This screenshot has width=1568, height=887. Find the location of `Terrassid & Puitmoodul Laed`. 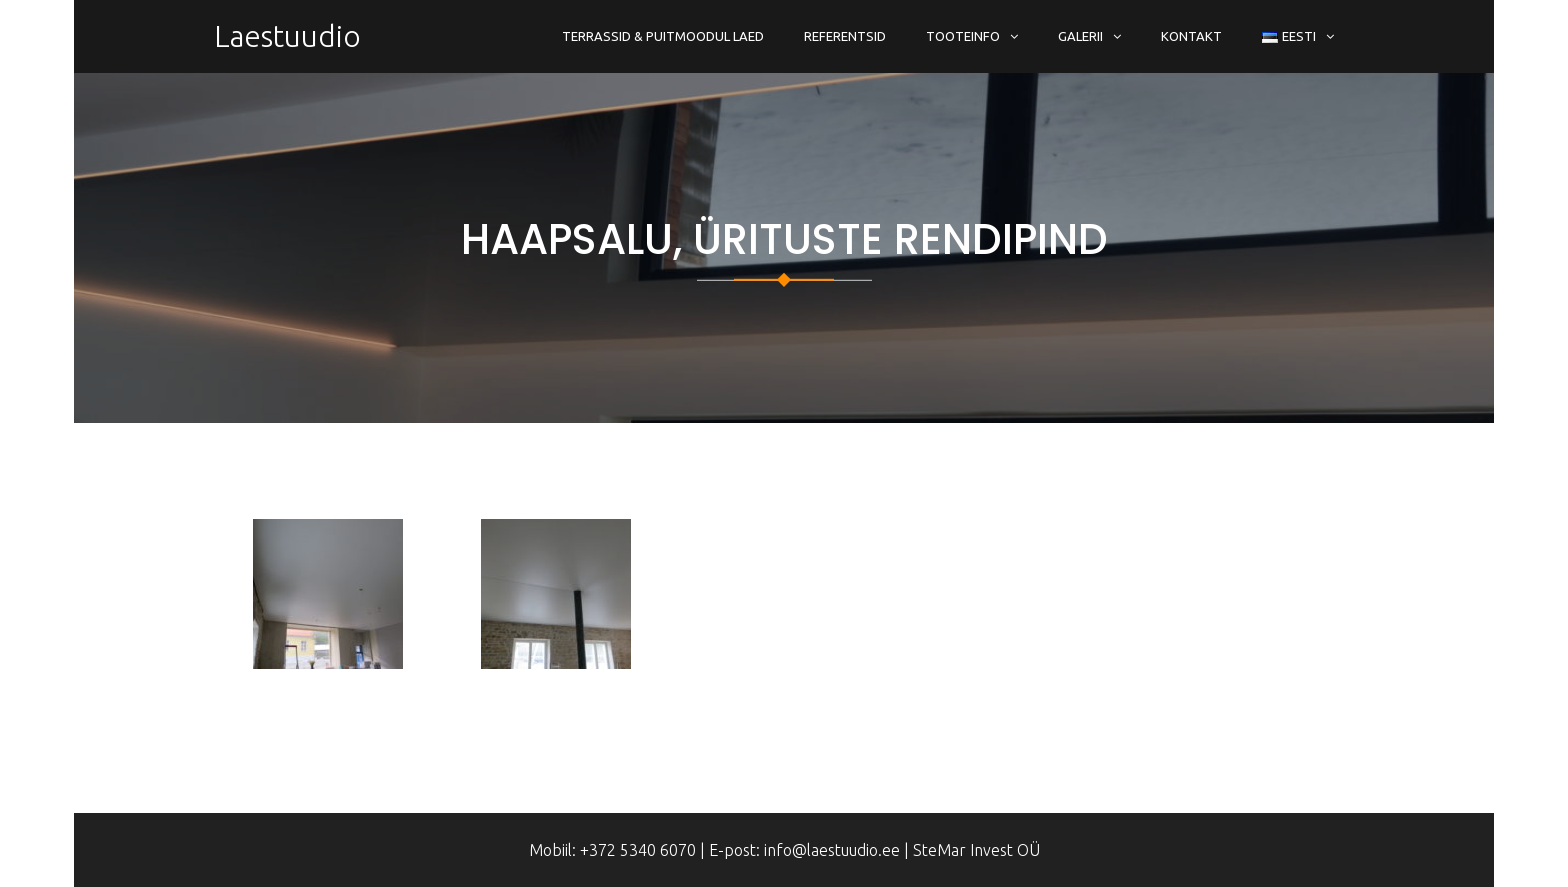

Terrassid & Puitmoodul Laed is located at coordinates (663, 36).